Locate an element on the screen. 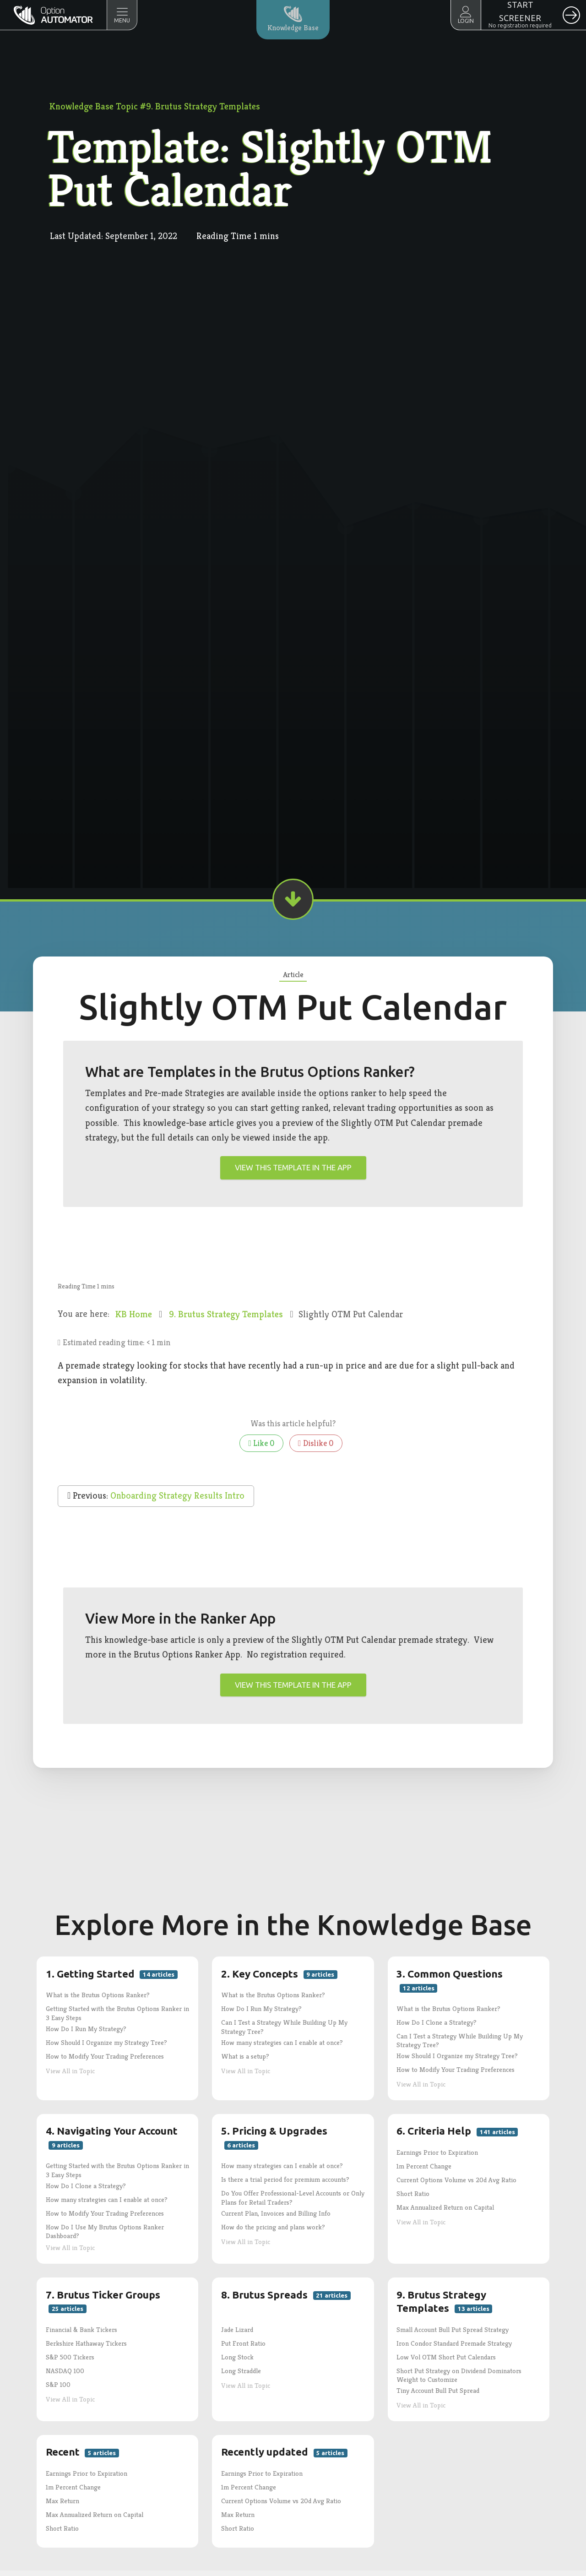  1. Getting Started is located at coordinates (112, 1973).